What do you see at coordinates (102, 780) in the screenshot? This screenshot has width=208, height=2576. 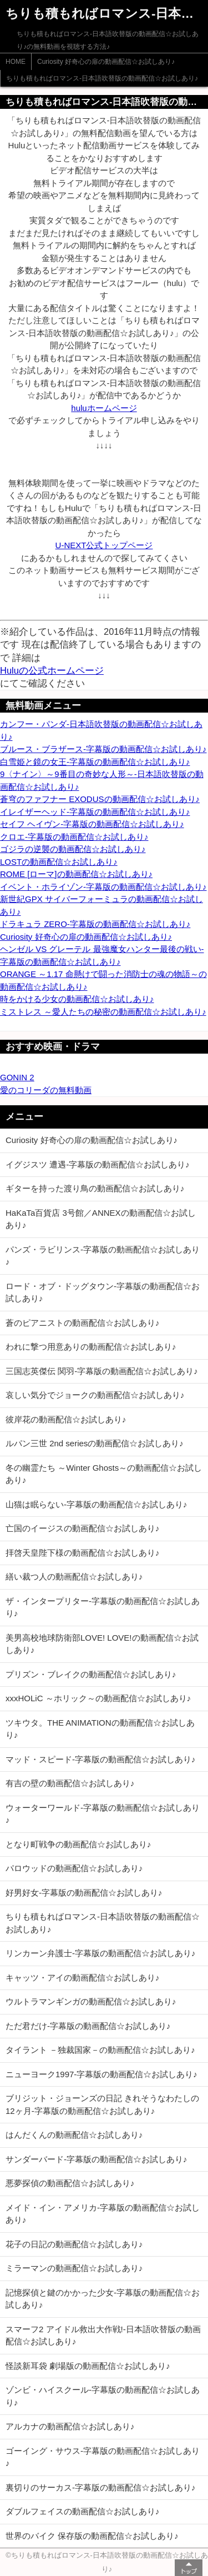 I see `9〈ナイン〉～9番目の奇妙な人形～-日本語吹替版の動画配信☆お試しあり♪` at bounding box center [102, 780].